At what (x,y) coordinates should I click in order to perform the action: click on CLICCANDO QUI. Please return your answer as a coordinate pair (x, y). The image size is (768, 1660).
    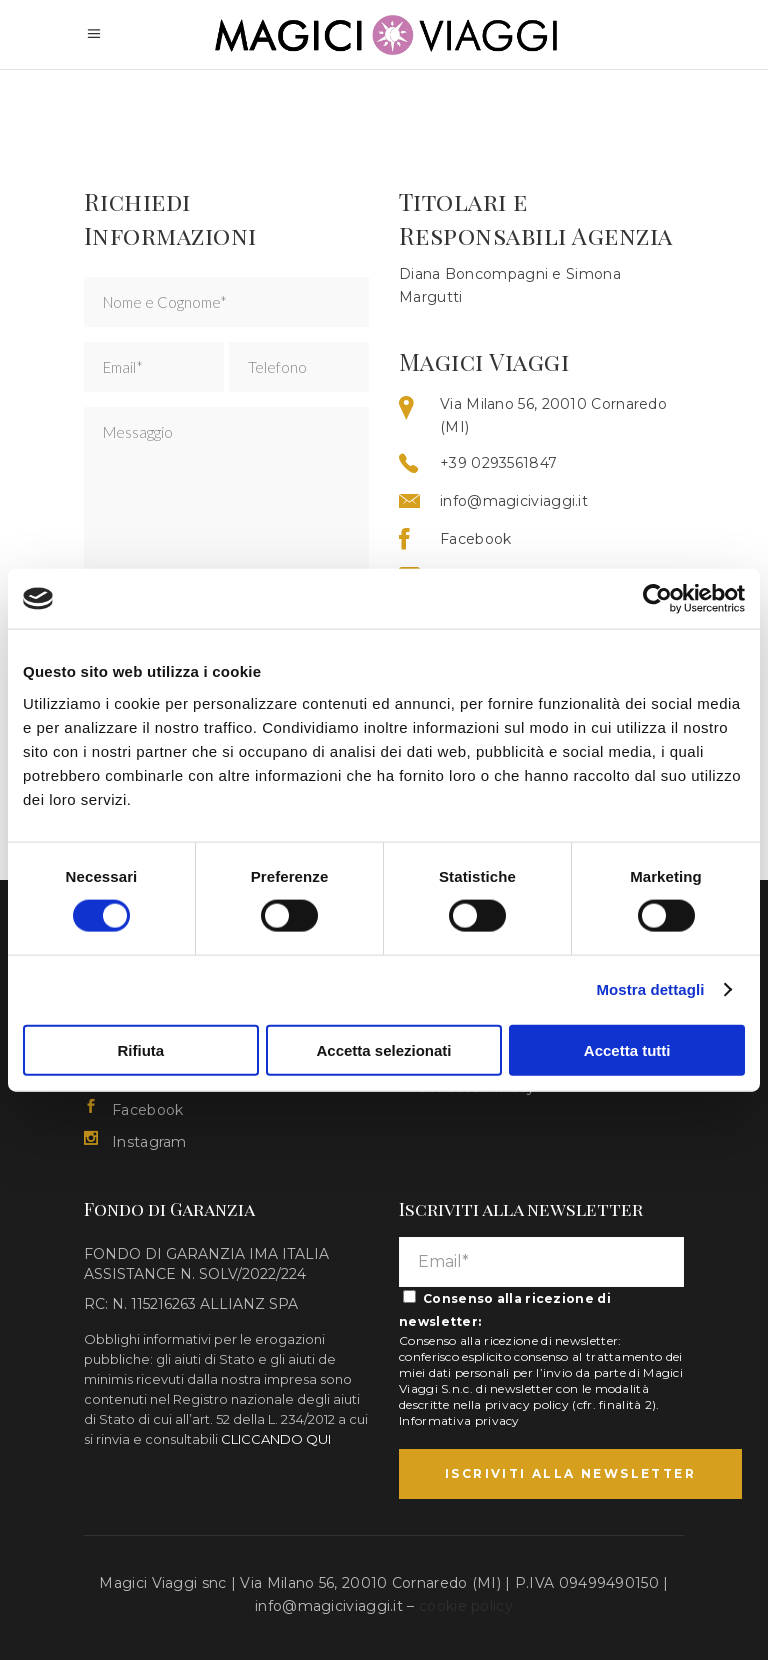
    Looking at the image, I should click on (276, 1439).